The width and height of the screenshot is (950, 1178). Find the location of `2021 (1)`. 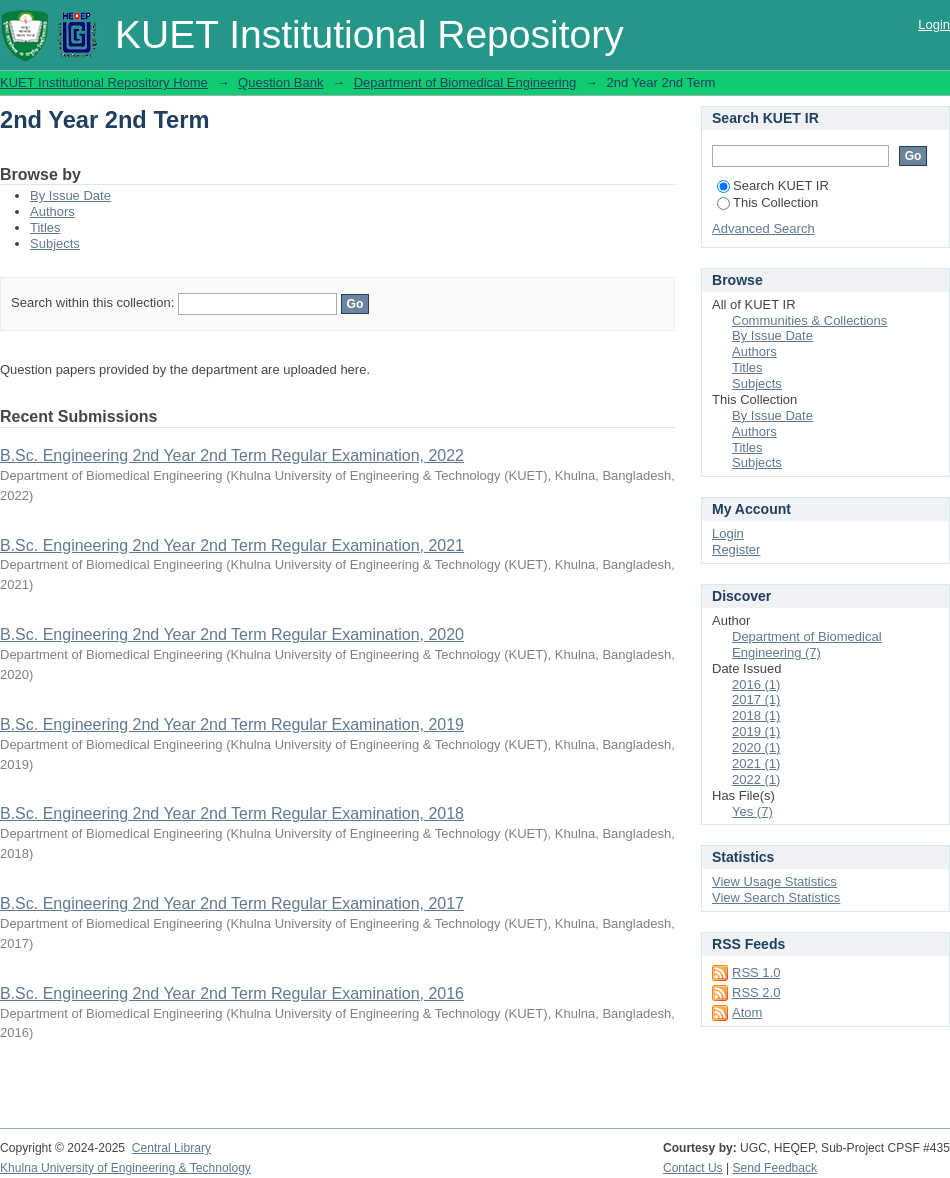

2021 (1) is located at coordinates (756, 763).